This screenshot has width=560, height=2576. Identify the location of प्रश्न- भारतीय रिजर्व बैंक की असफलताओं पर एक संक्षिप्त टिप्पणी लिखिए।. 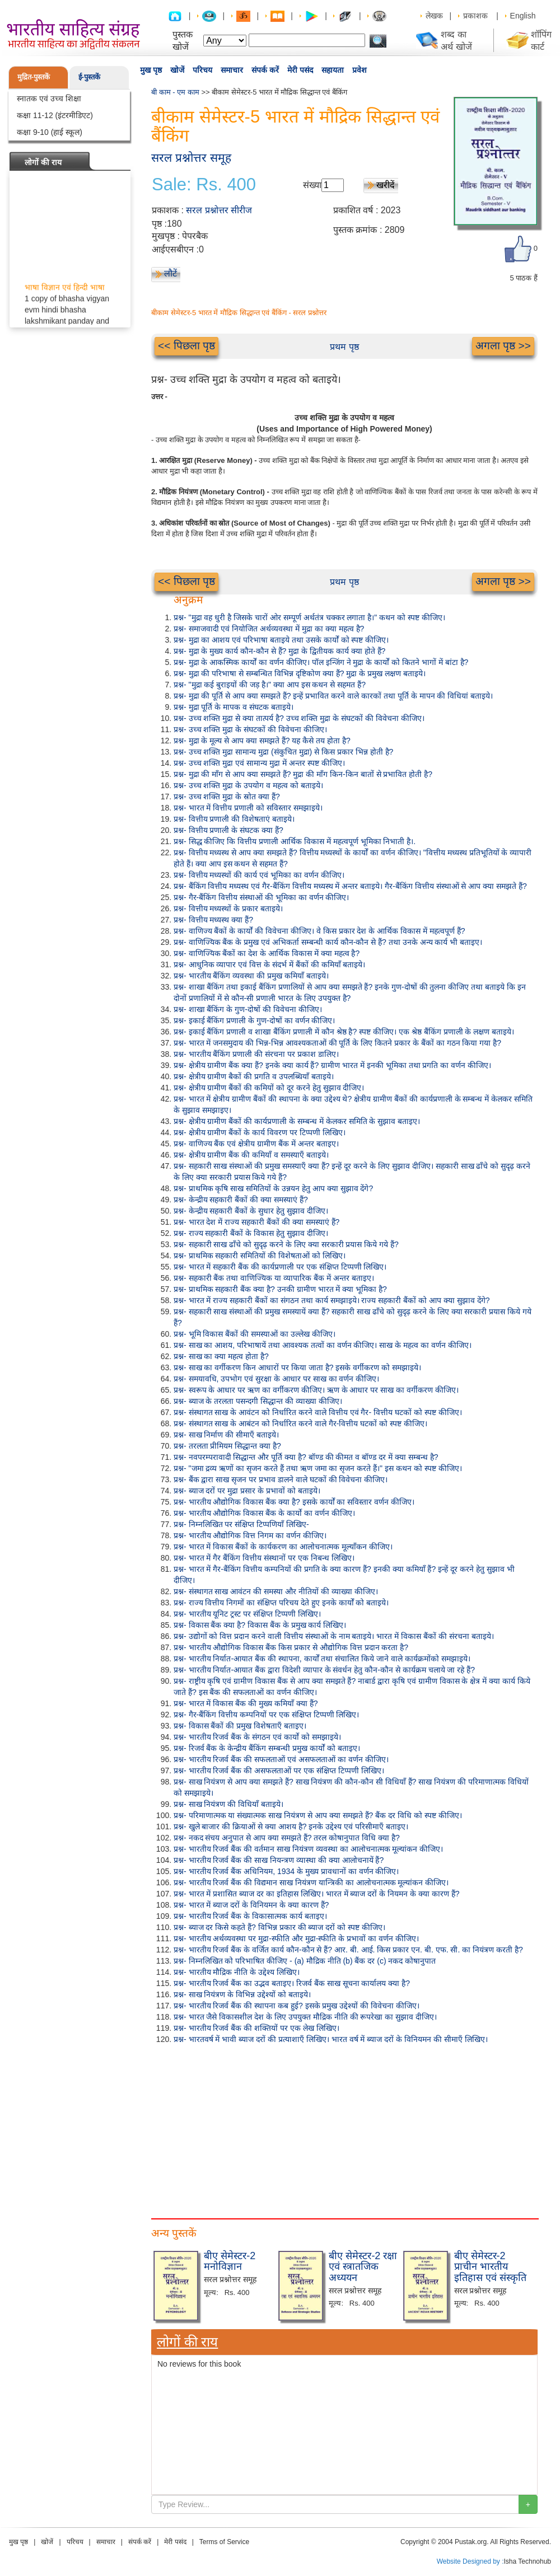
(279, 1770).